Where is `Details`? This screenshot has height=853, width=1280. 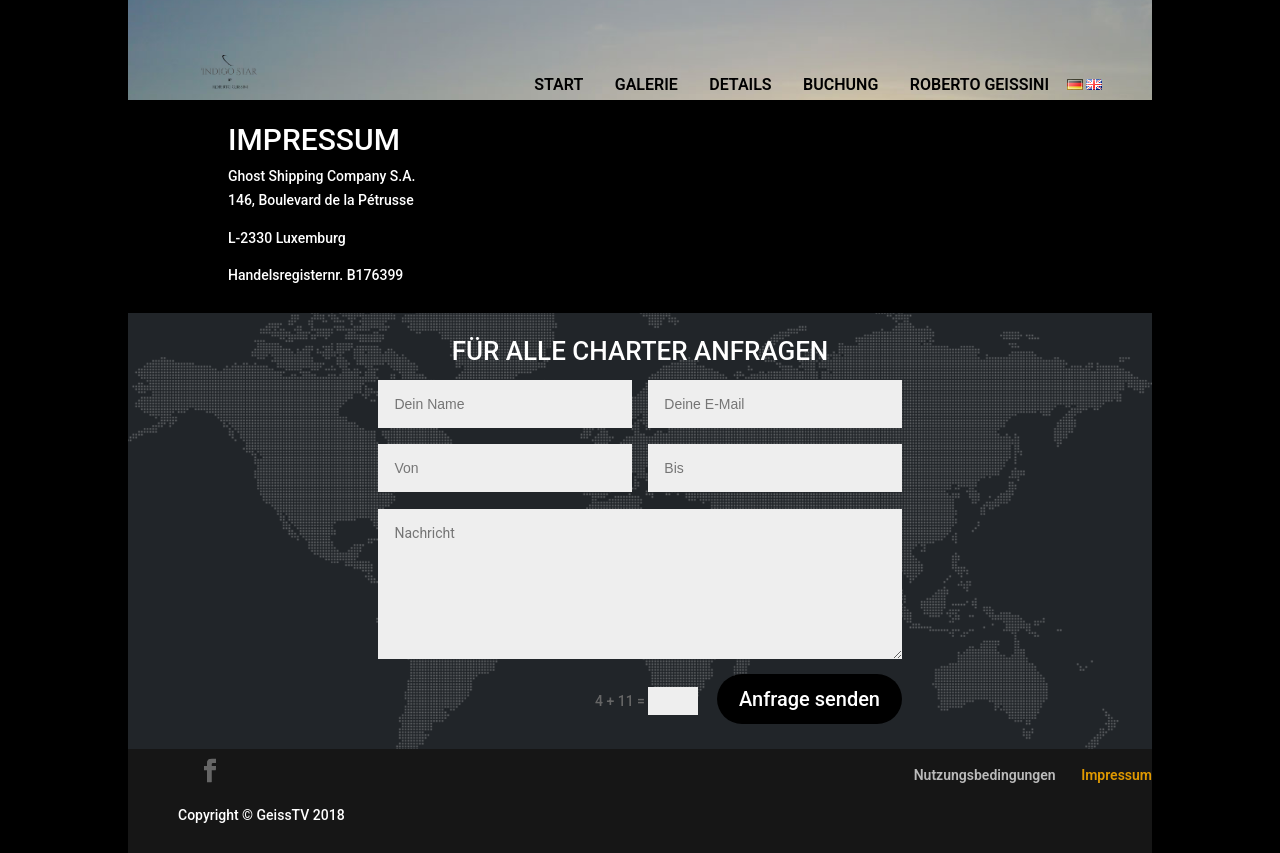
Details is located at coordinates (740, 86).